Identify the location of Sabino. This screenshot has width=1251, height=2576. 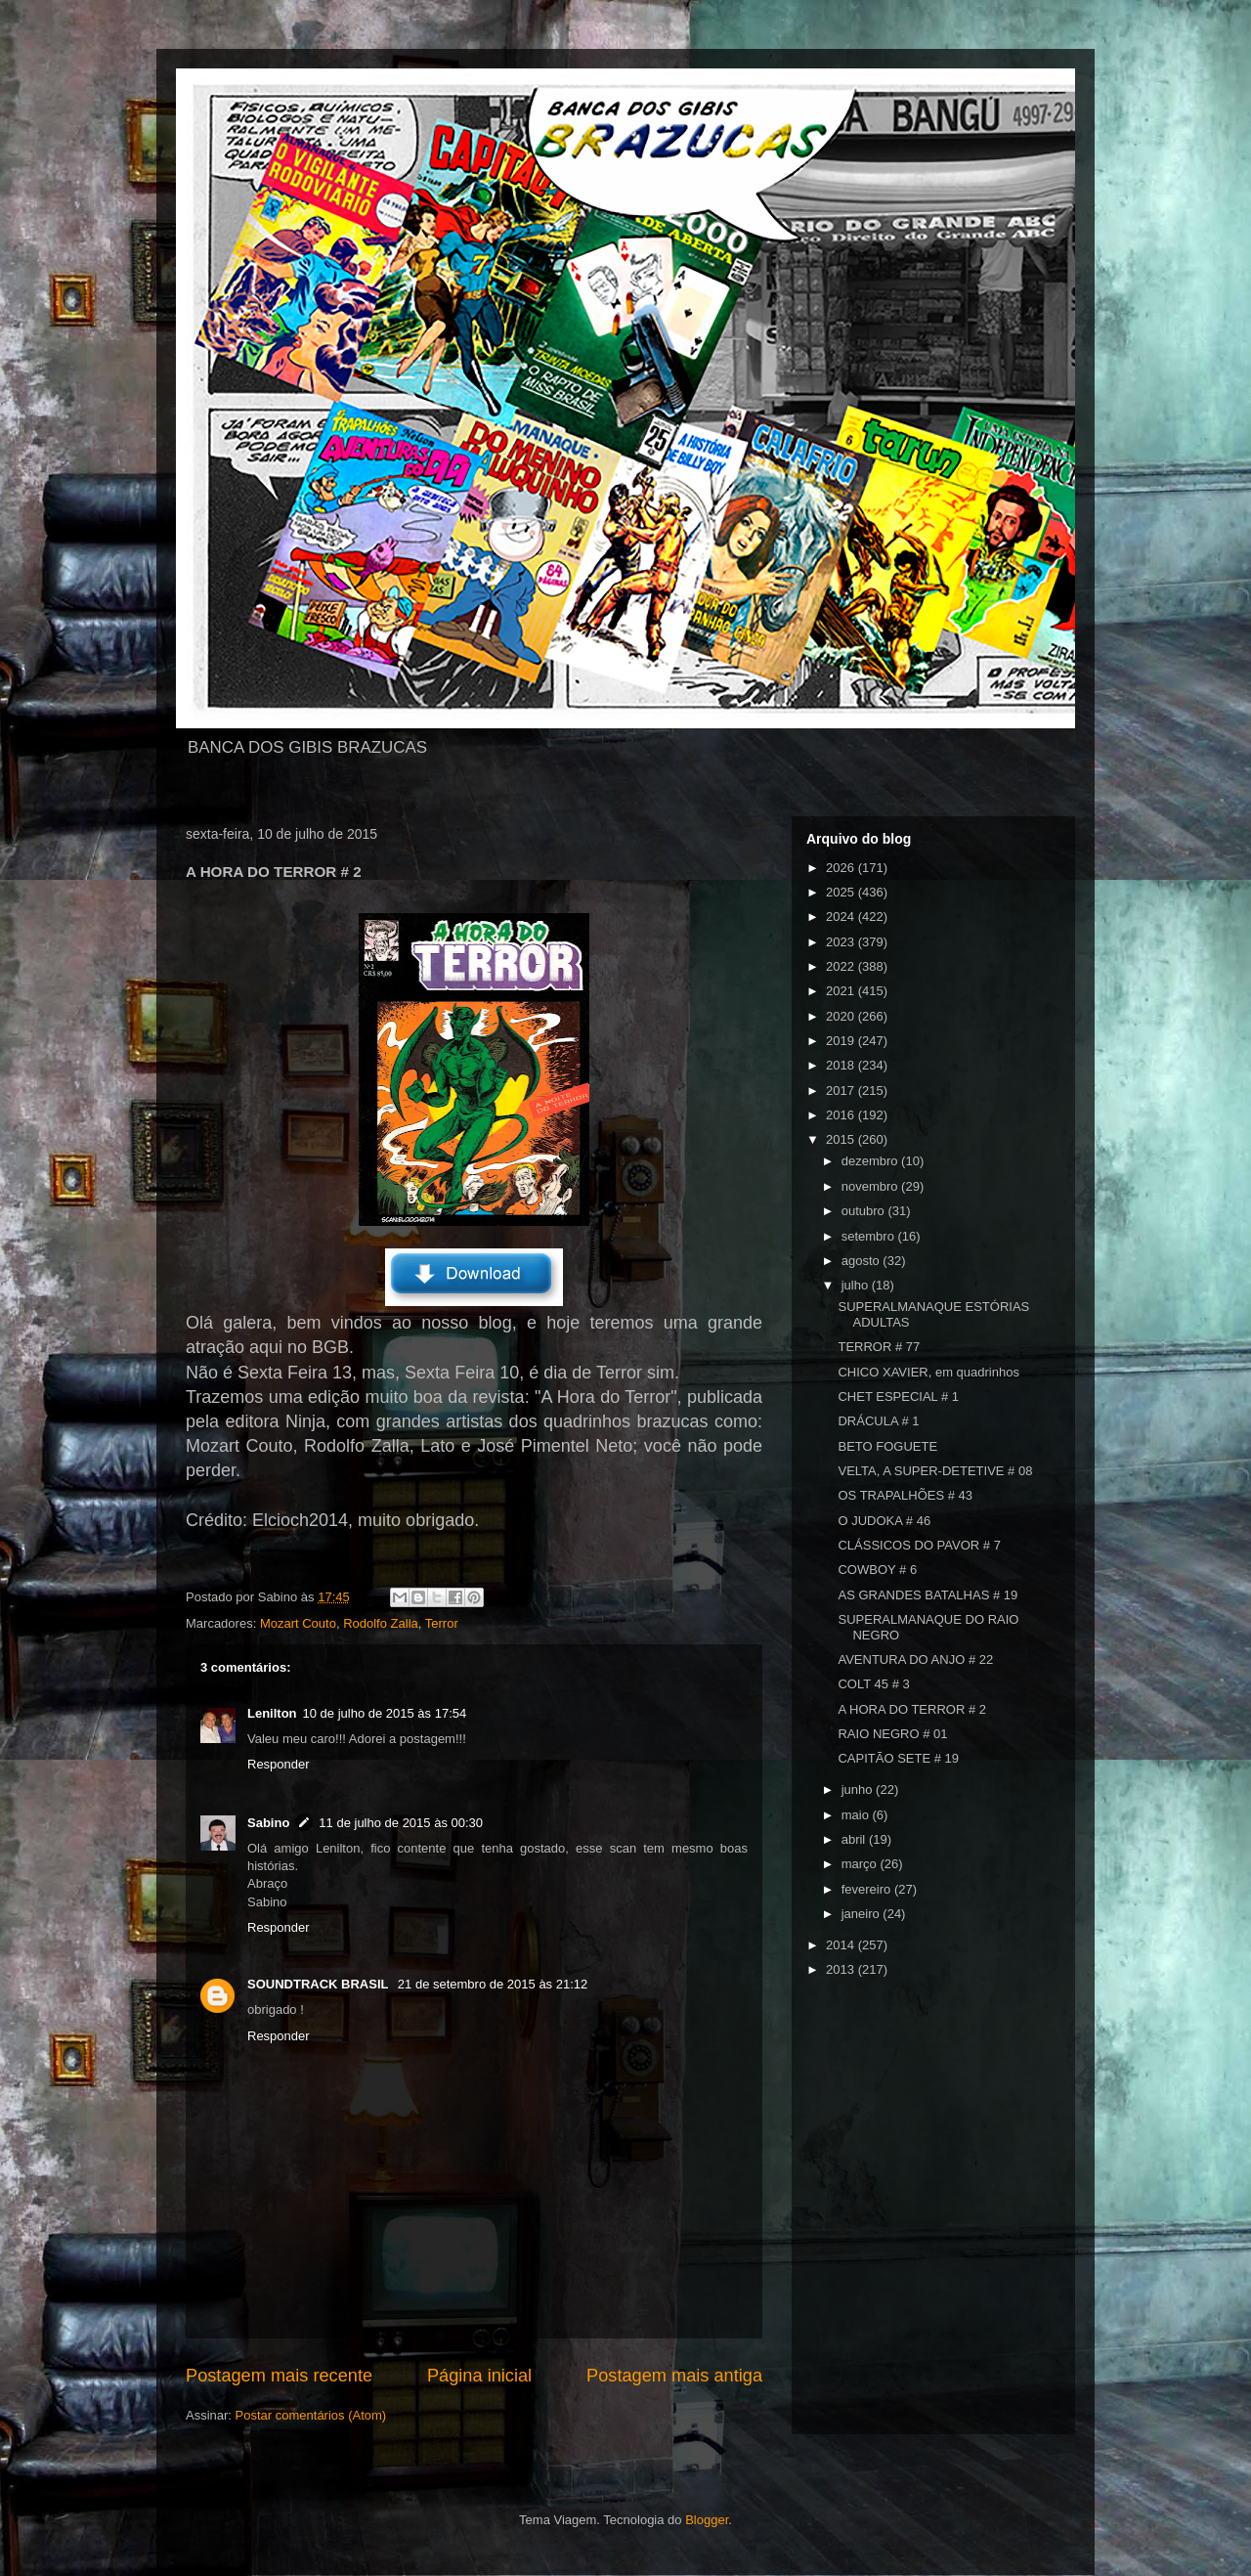
(268, 1822).